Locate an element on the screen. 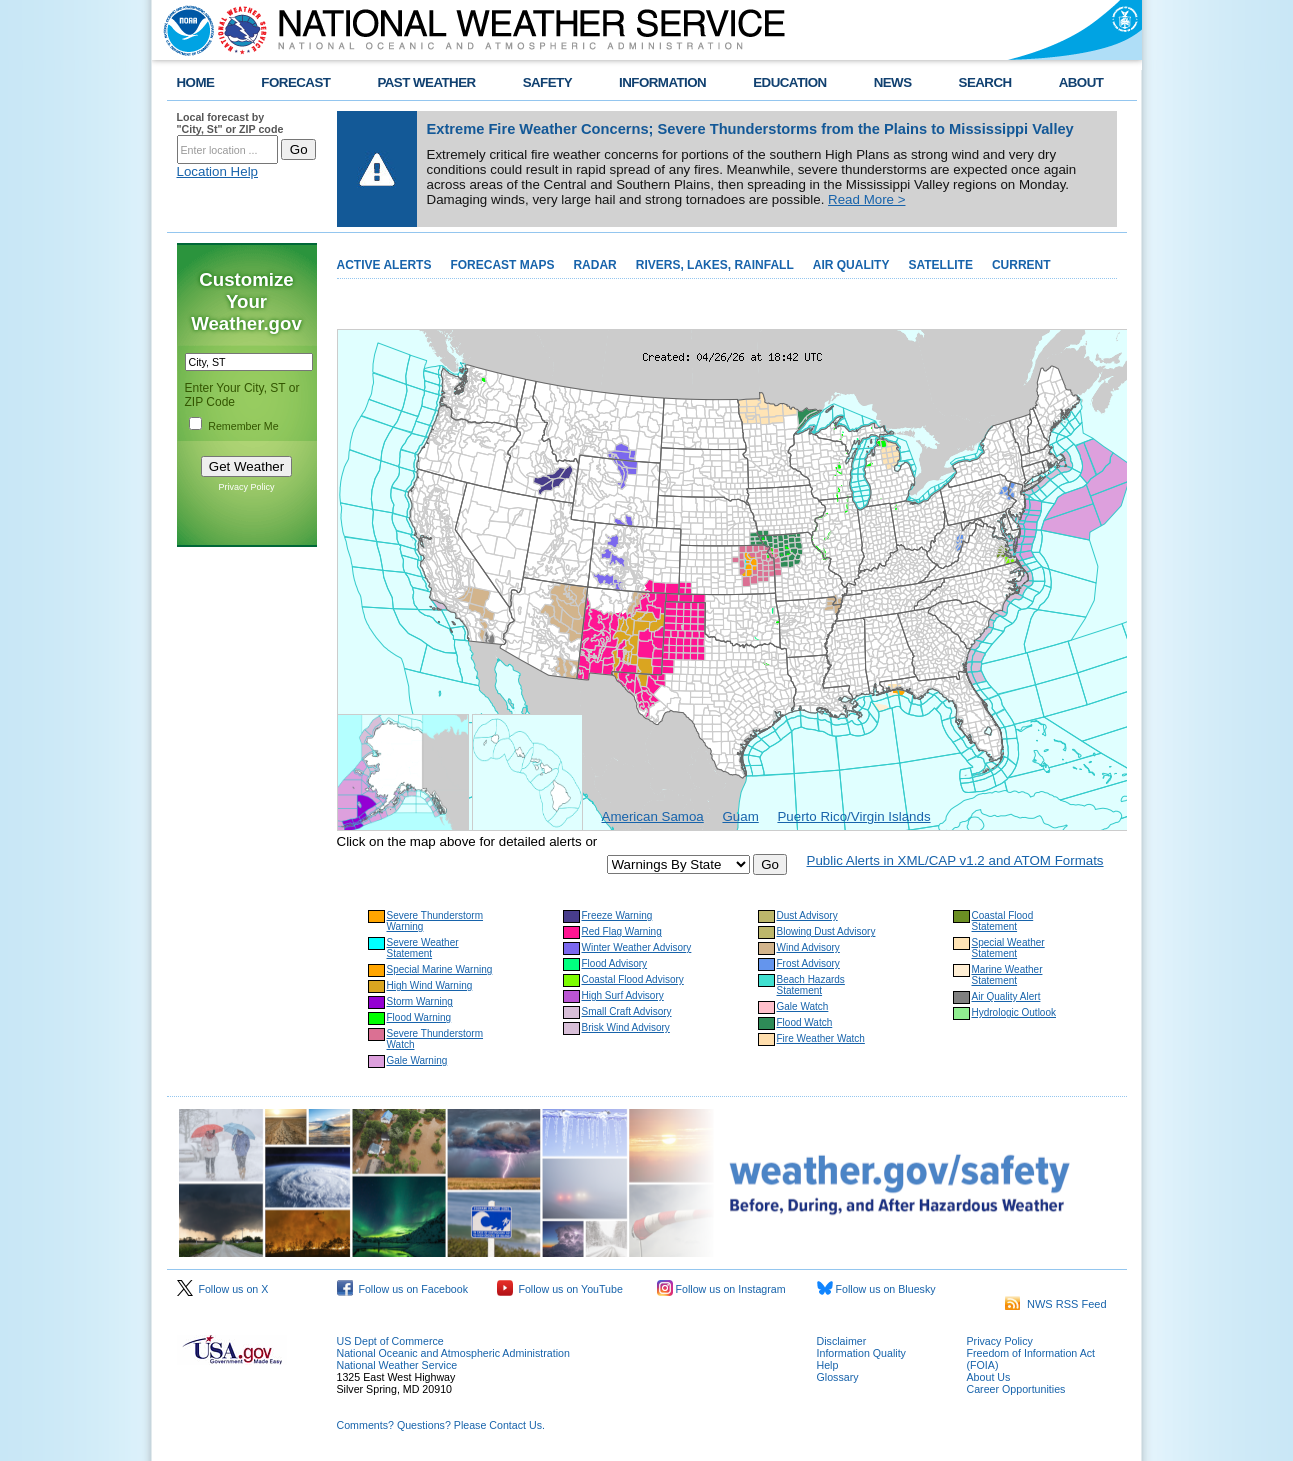  INFORMATION is located at coordinates (662, 82).